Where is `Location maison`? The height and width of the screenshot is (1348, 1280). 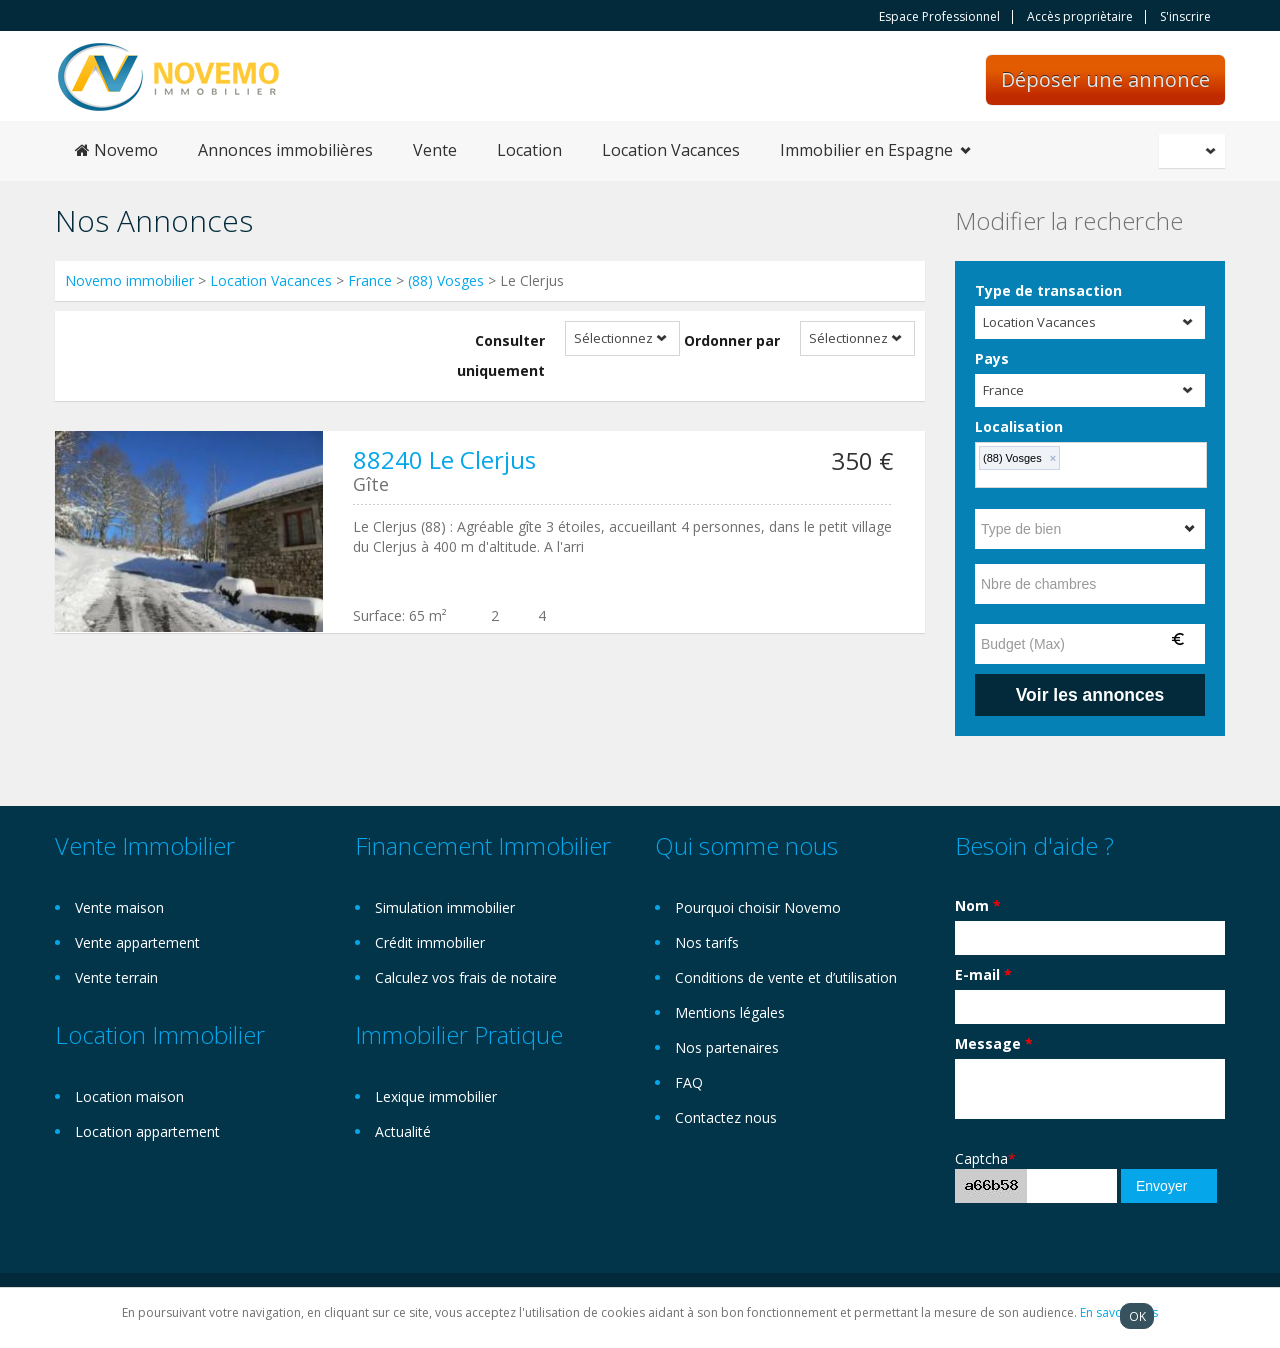 Location maison is located at coordinates (129, 1096).